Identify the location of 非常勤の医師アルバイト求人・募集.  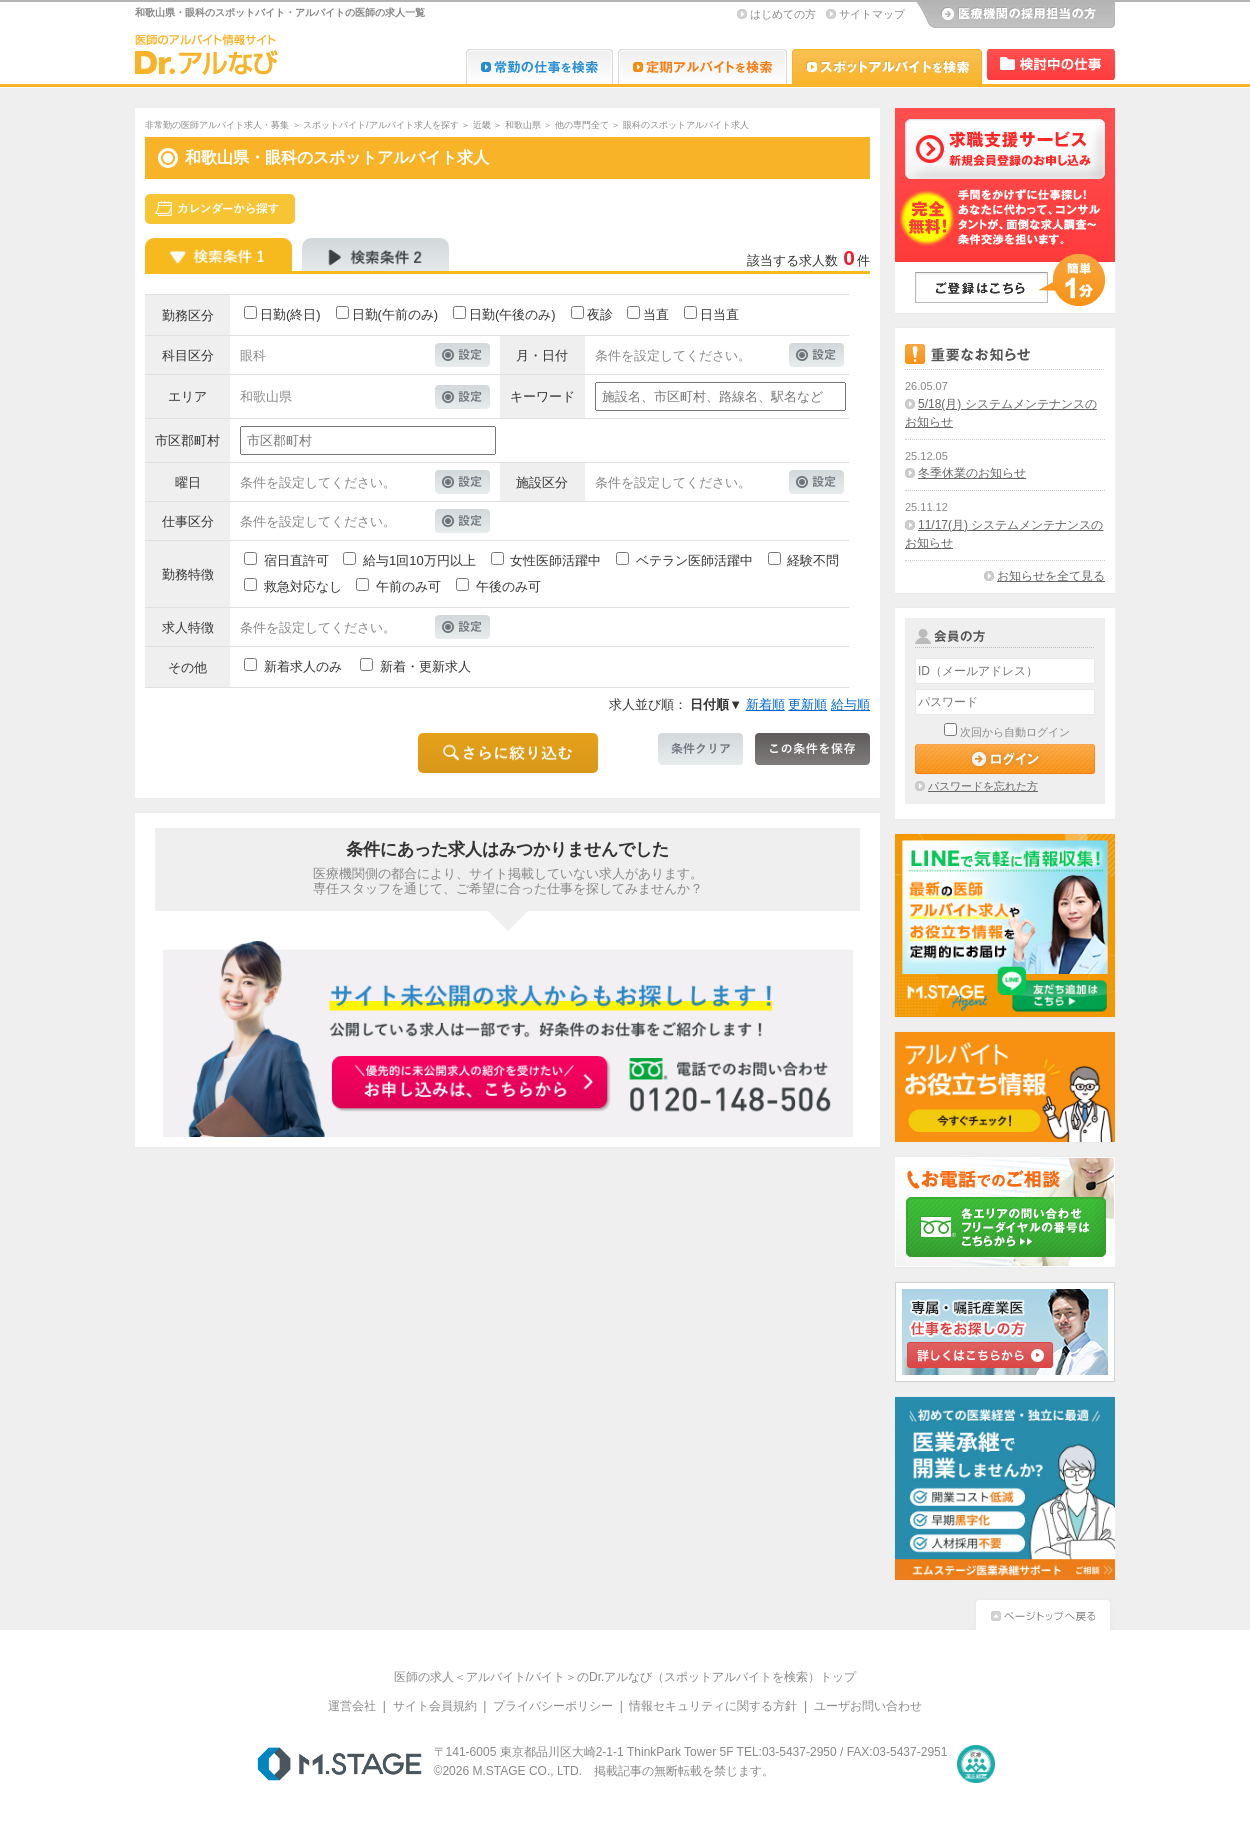
(217, 125).